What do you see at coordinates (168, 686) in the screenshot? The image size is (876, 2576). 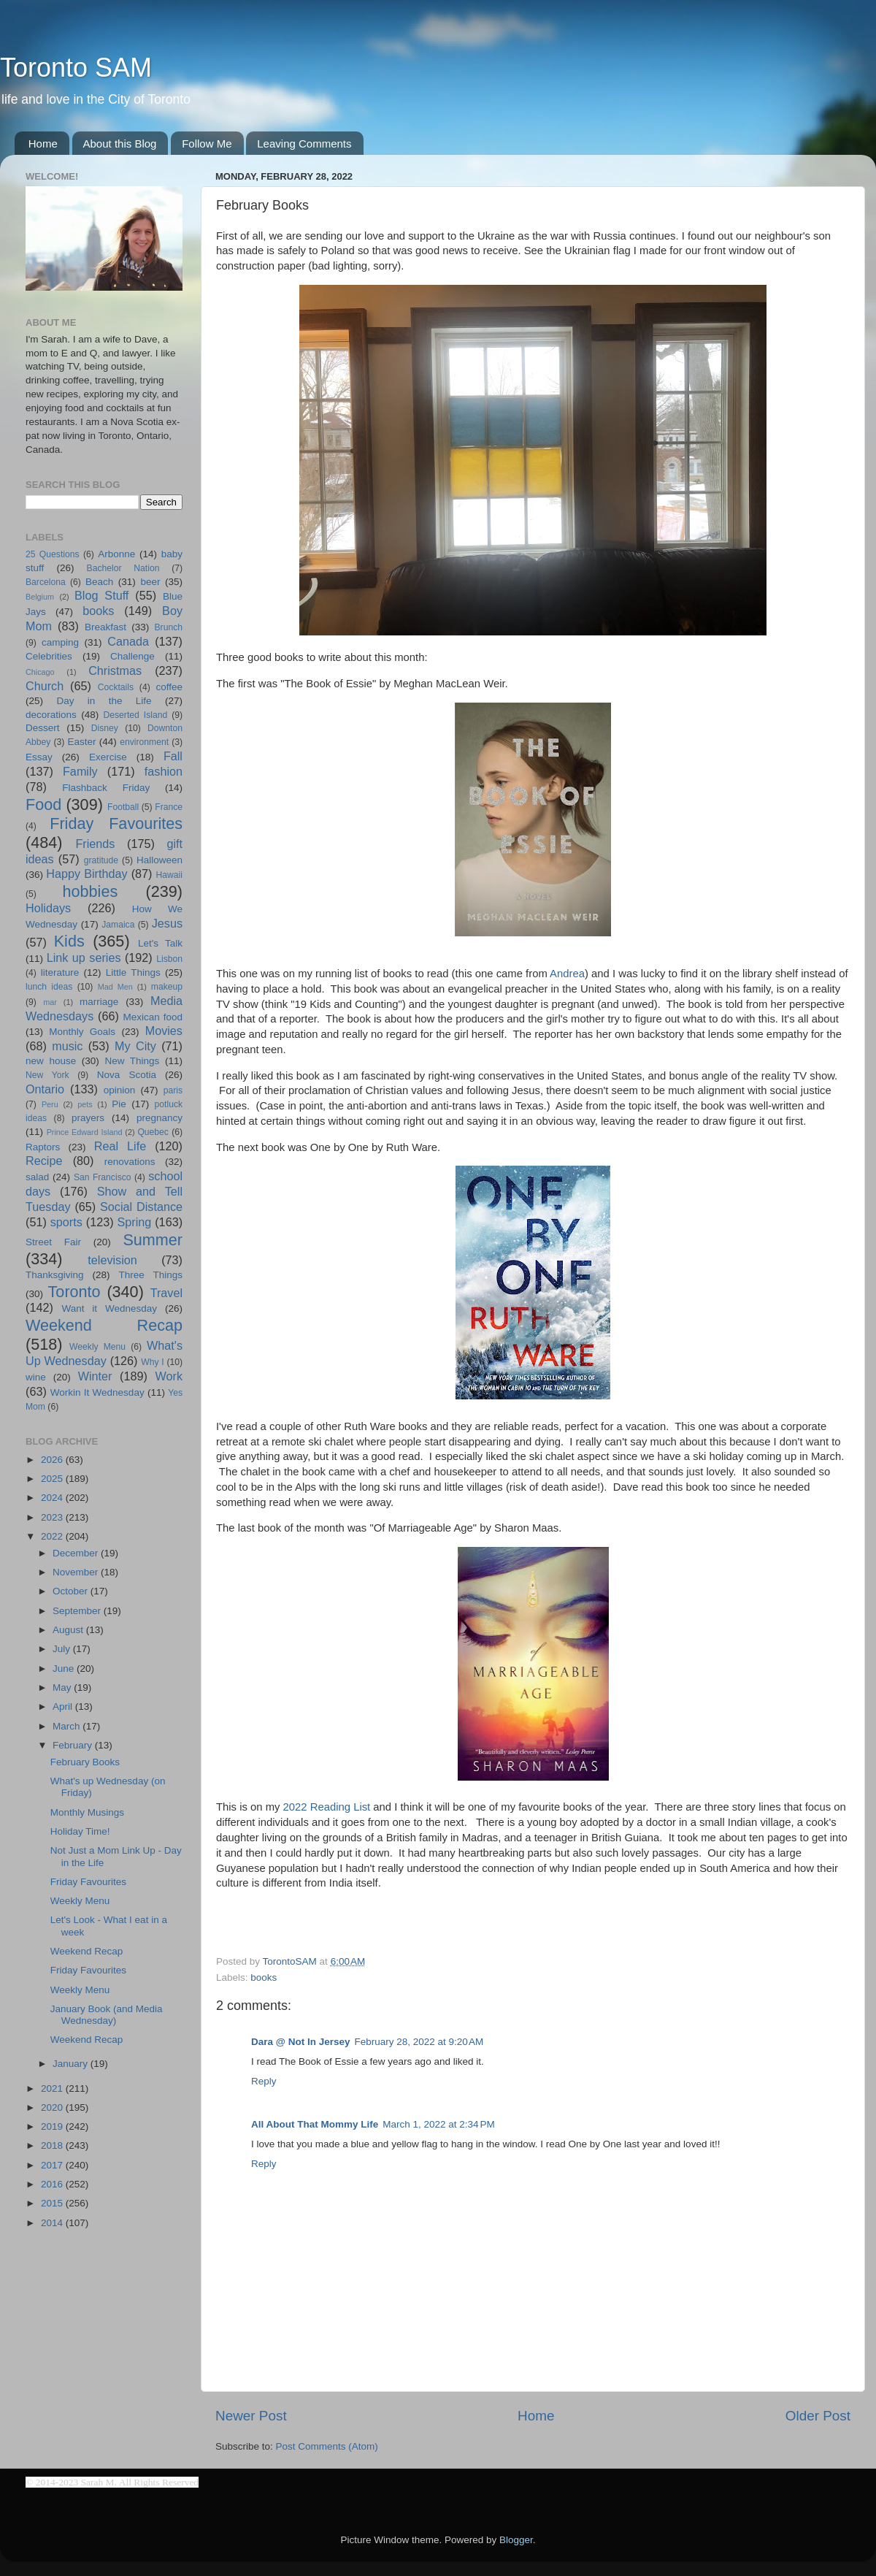 I see `coffee` at bounding box center [168, 686].